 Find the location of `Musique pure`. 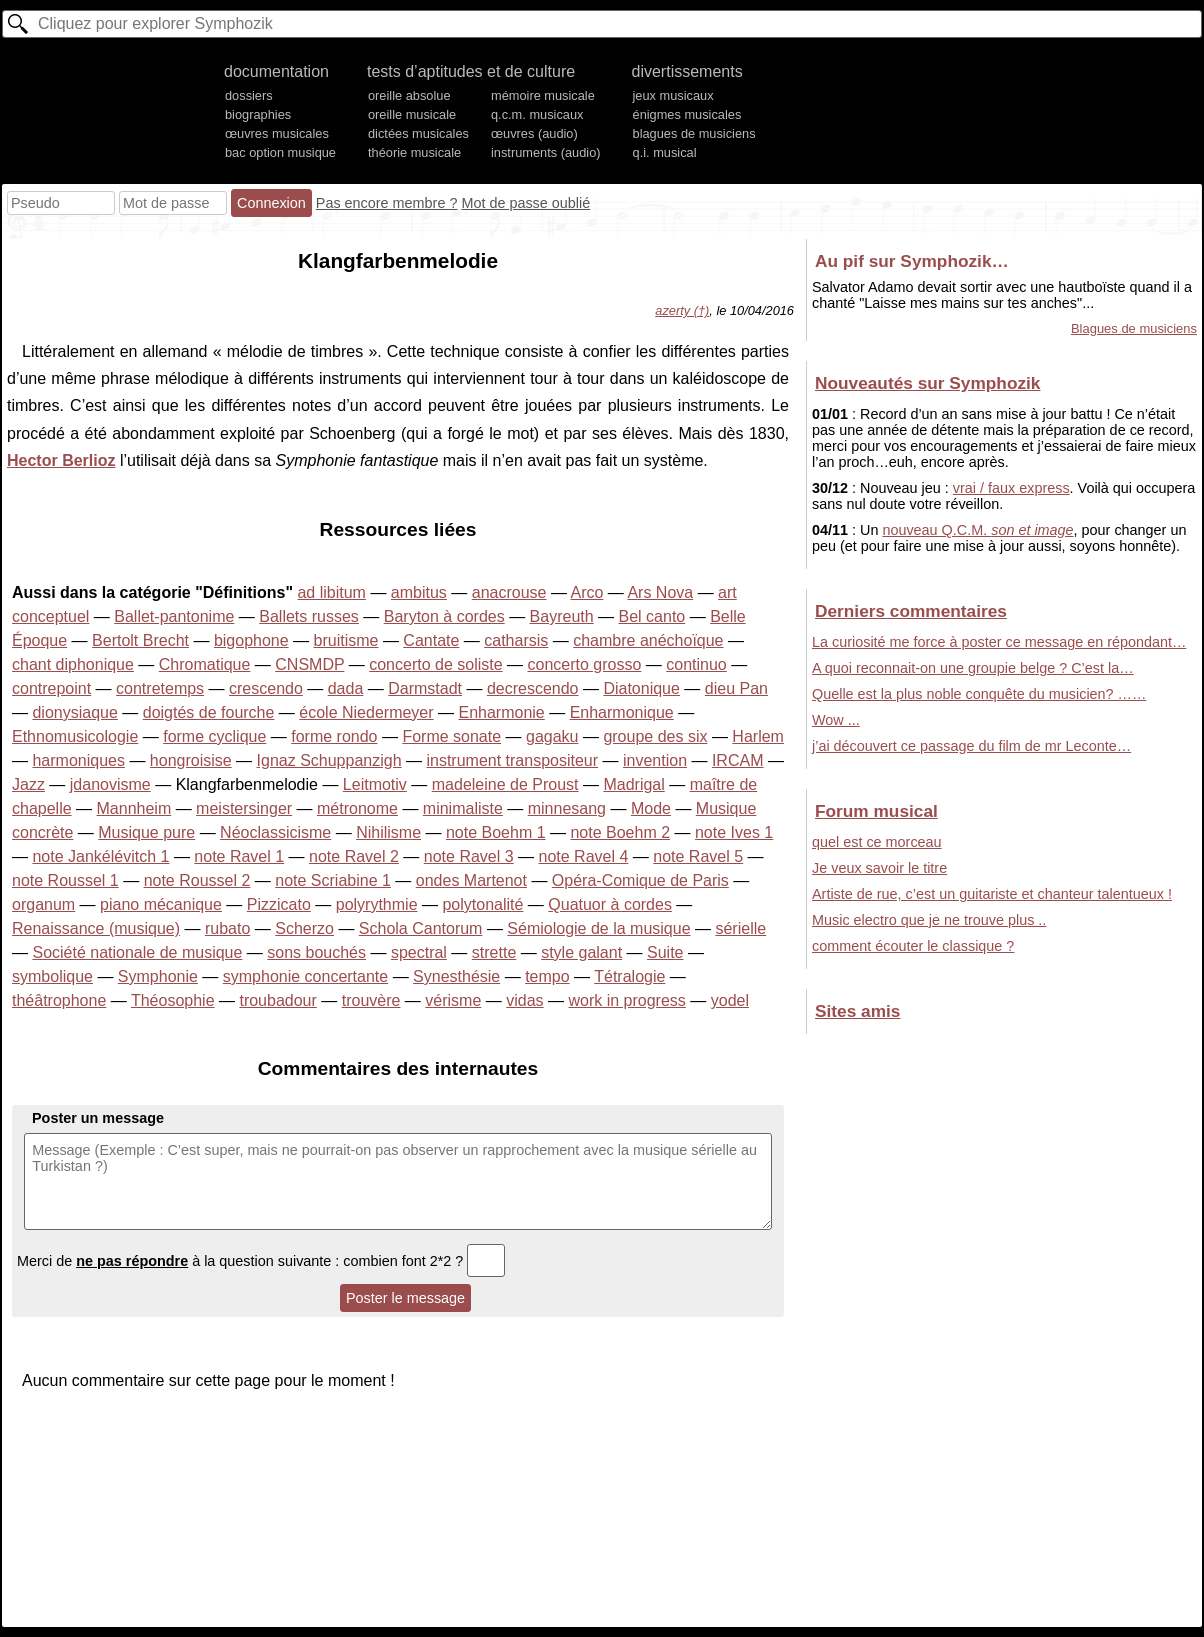

Musique pure is located at coordinates (146, 832).